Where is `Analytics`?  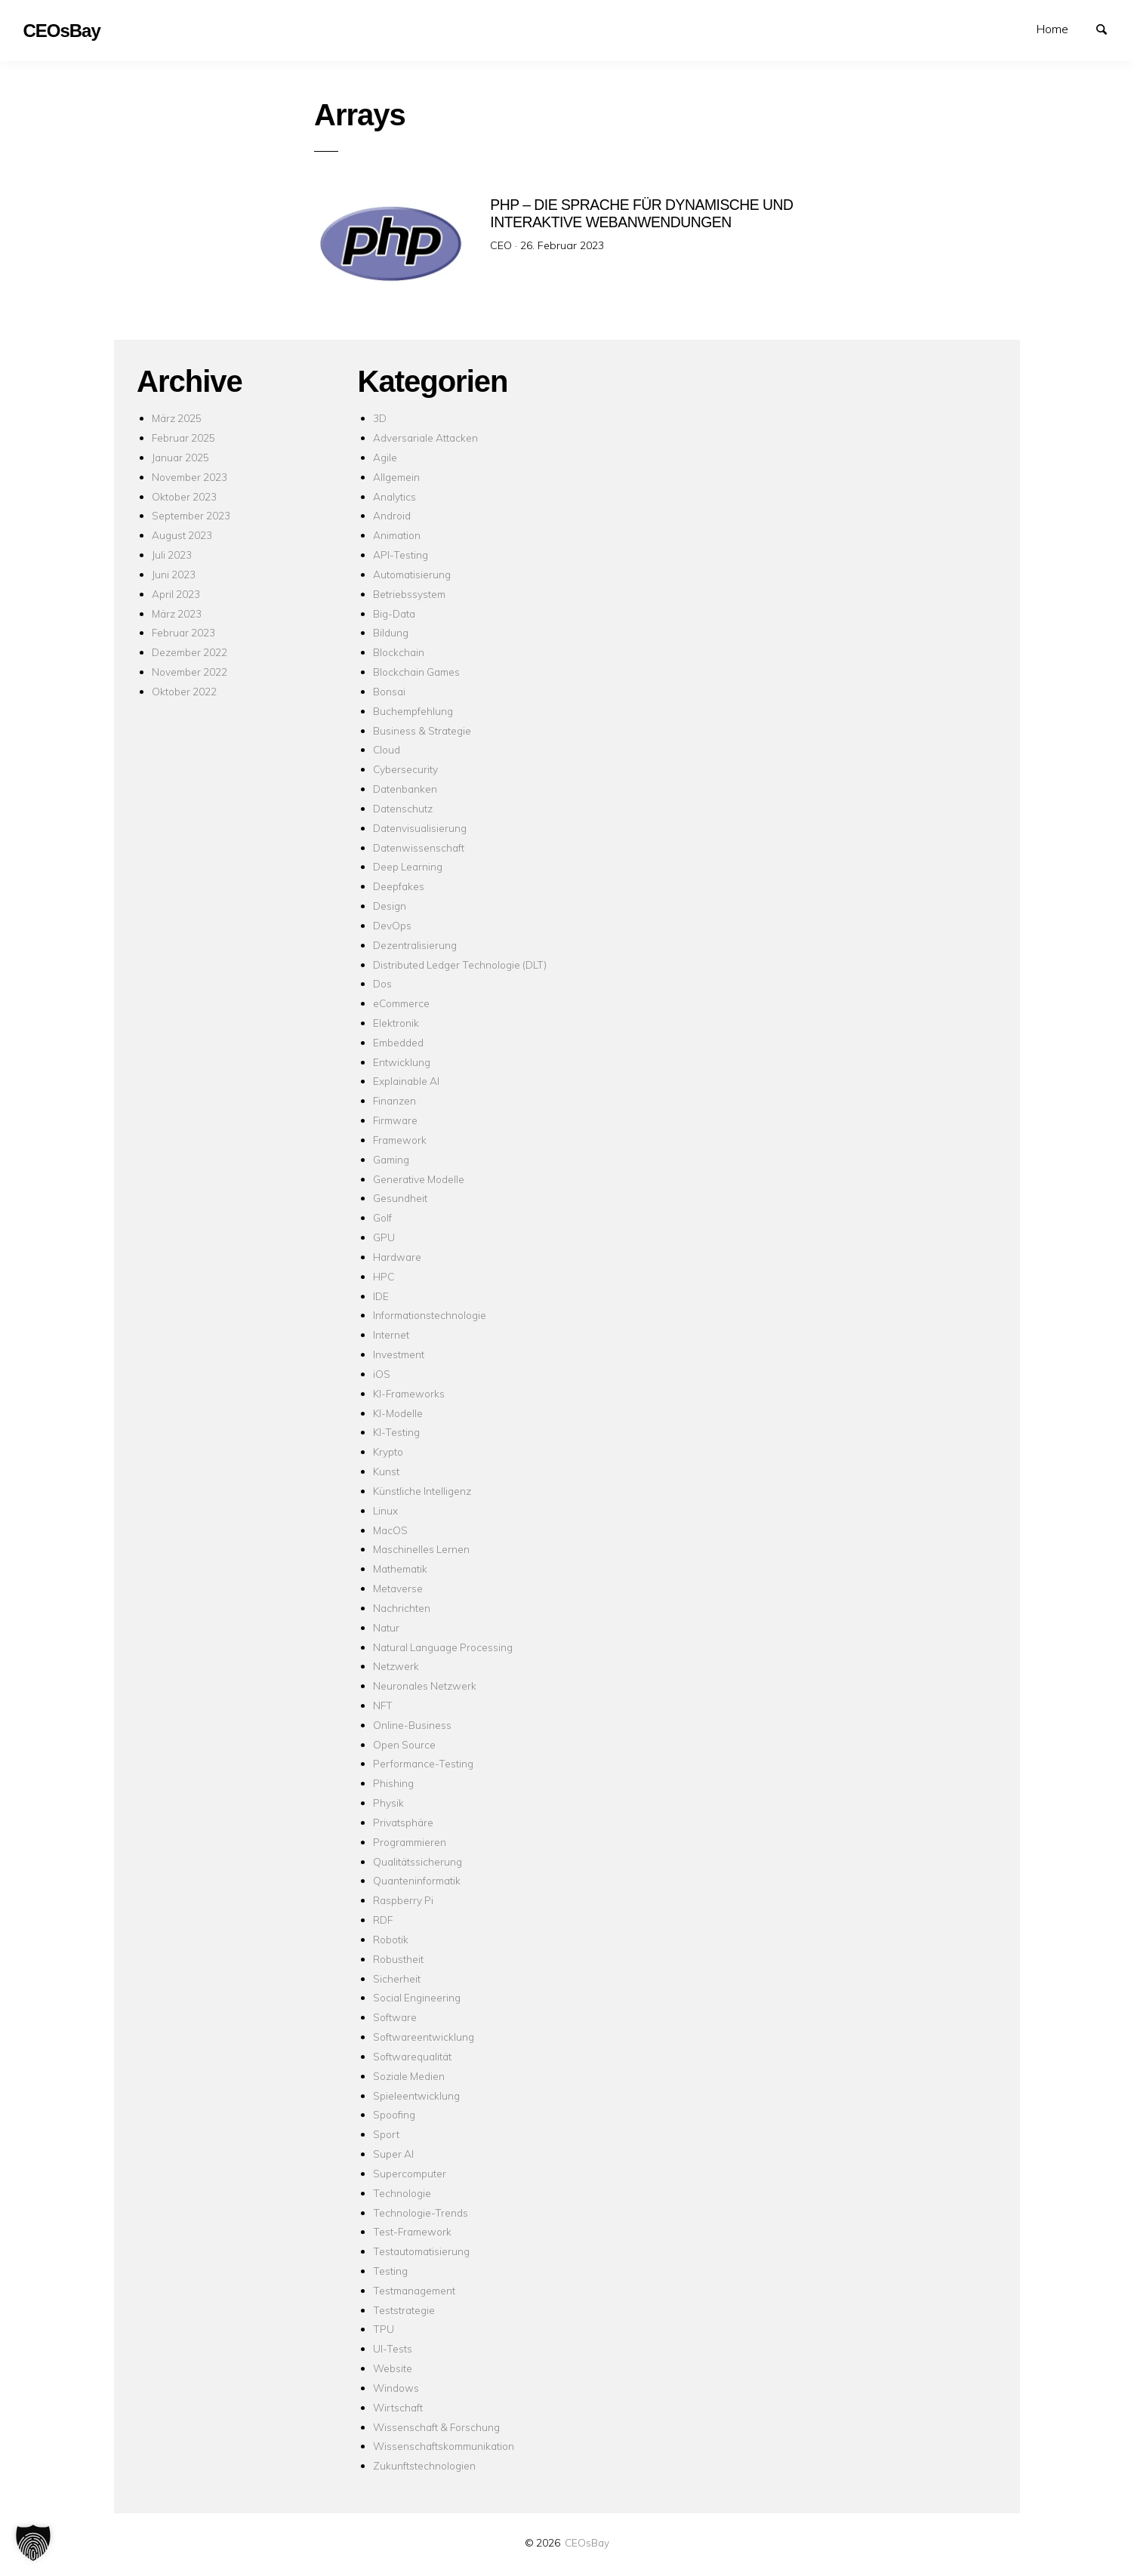 Analytics is located at coordinates (394, 496).